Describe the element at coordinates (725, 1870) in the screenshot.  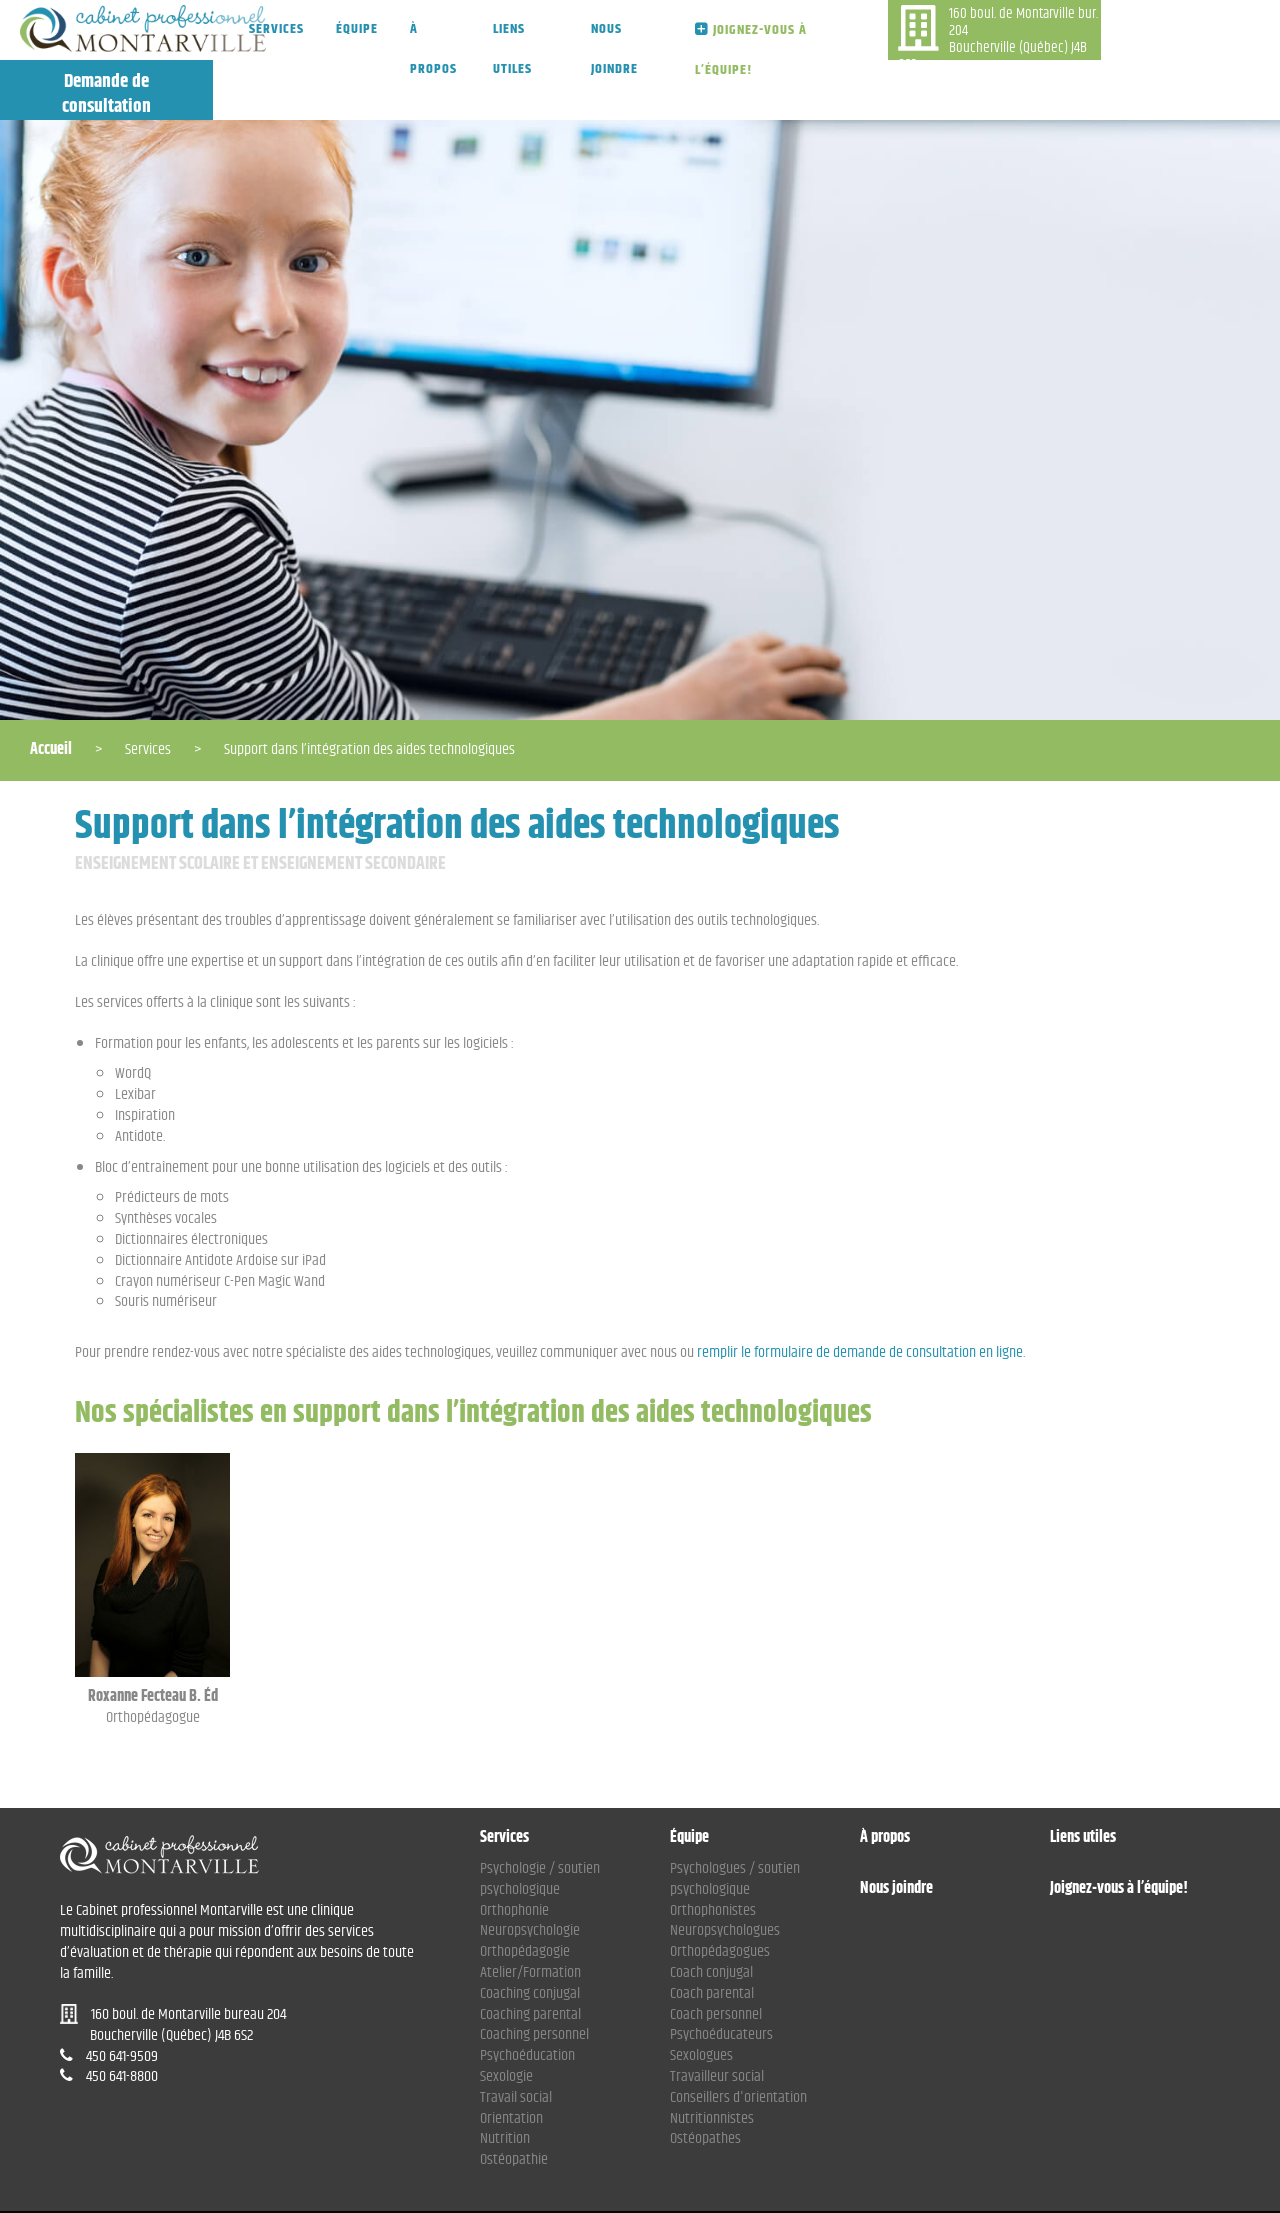
I see `Neuropsychologues` at that location.